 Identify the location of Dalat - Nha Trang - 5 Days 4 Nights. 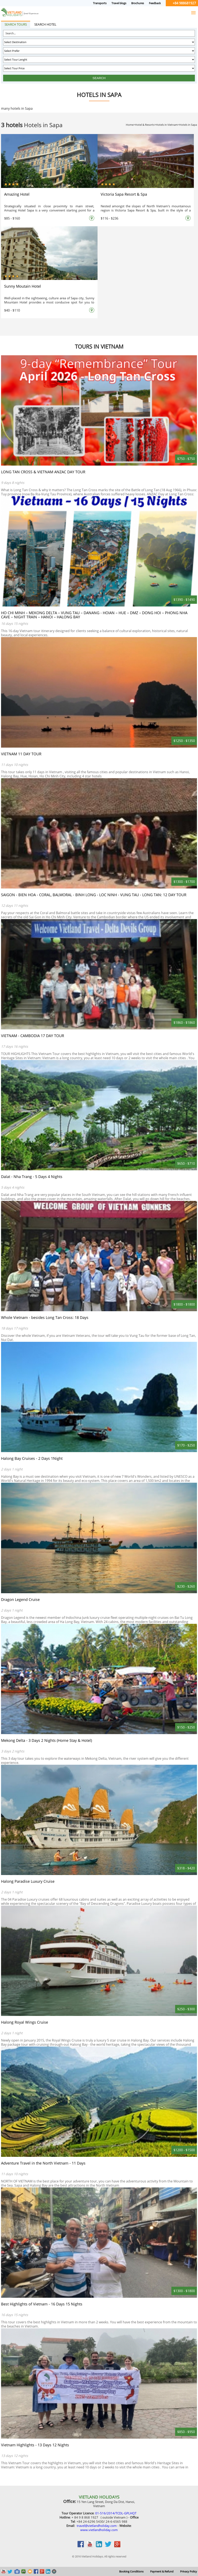
(31, 1176).